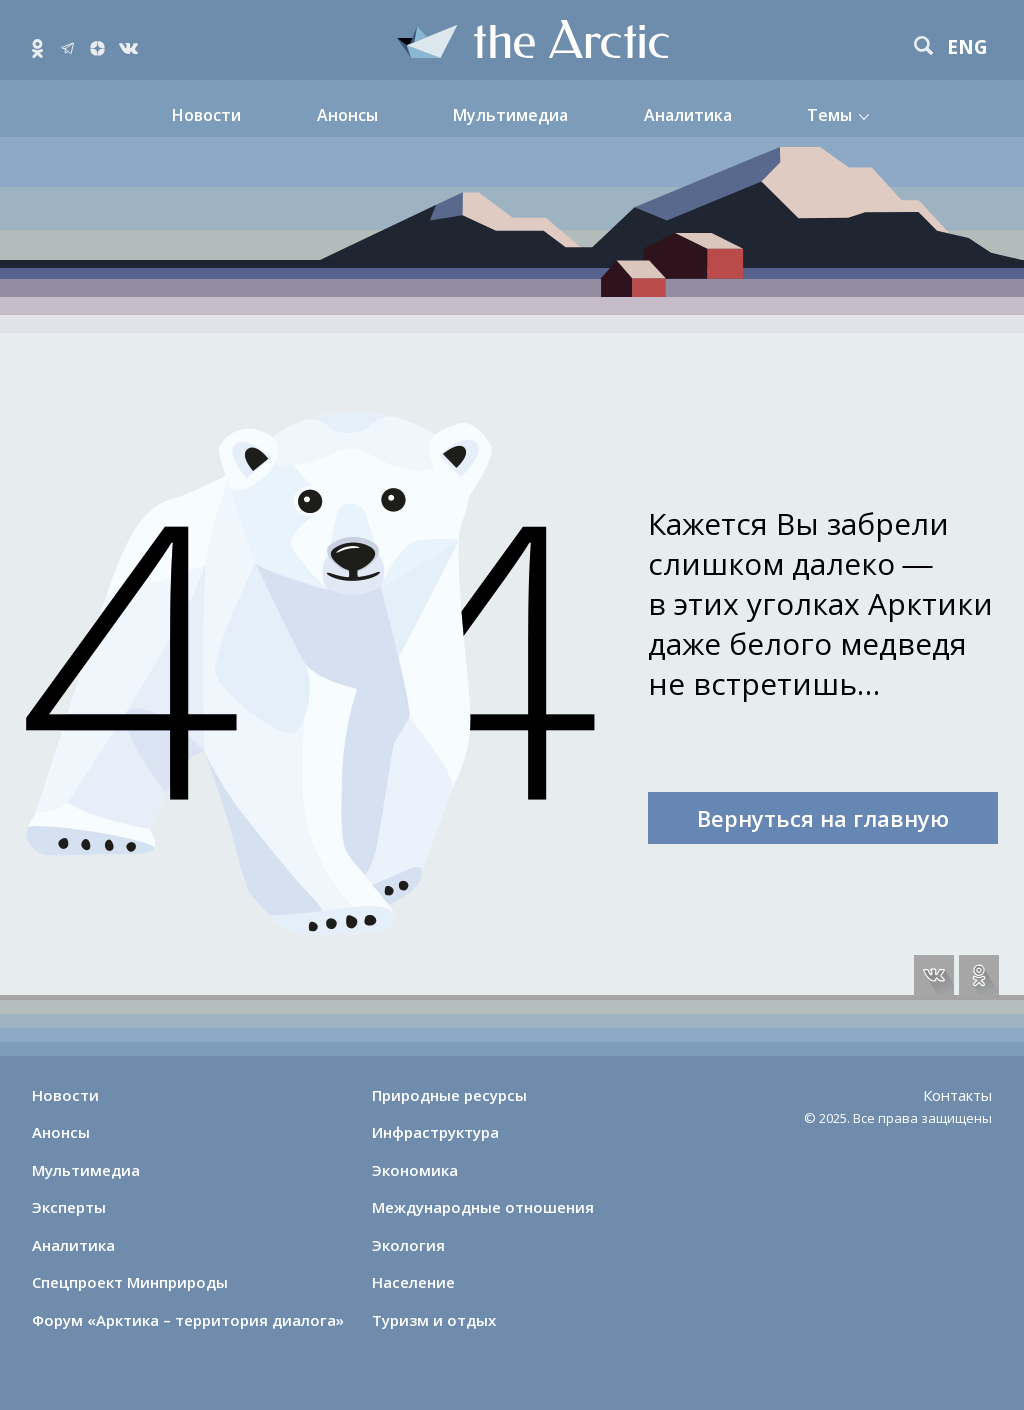 The width and height of the screenshot is (1024, 1410). I want to click on eng, so click(967, 47).